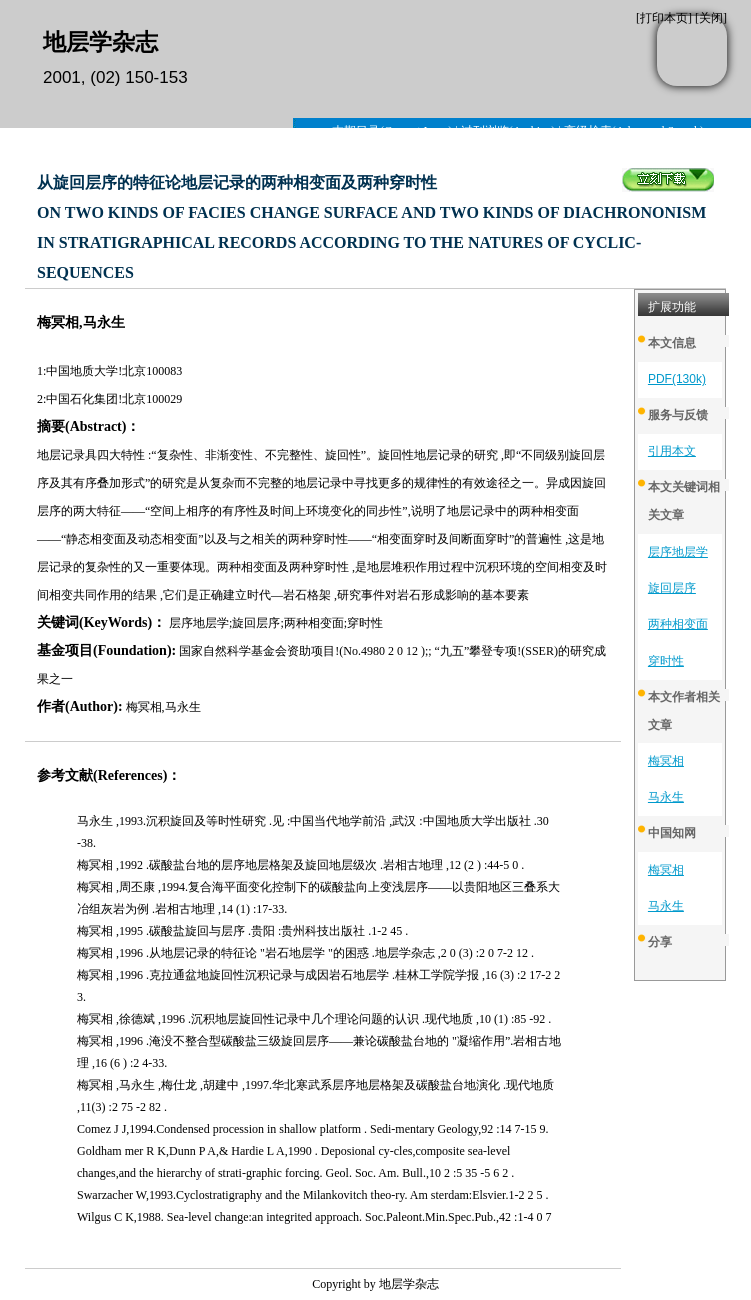 This screenshot has height=1300, width=751. What do you see at coordinates (664, 18) in the screenshot?
I see `打印本页` at bounding box center [664, 18].